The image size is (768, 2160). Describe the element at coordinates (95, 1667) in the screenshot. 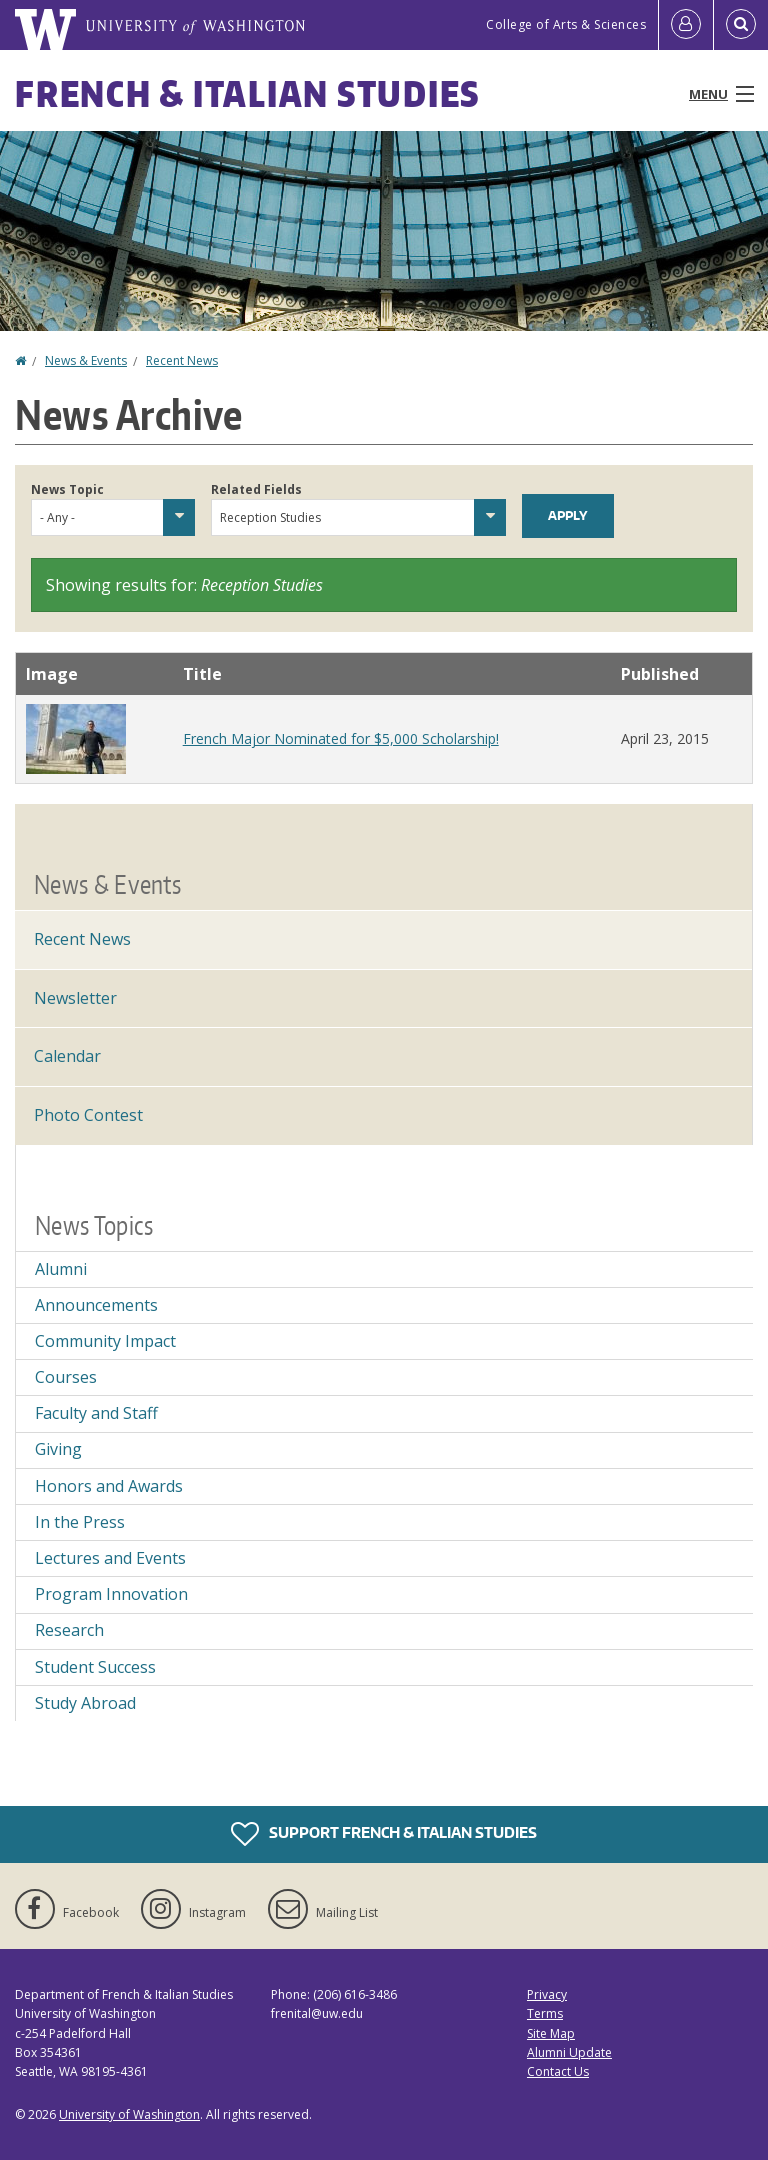

I see `Student Success` at that location.